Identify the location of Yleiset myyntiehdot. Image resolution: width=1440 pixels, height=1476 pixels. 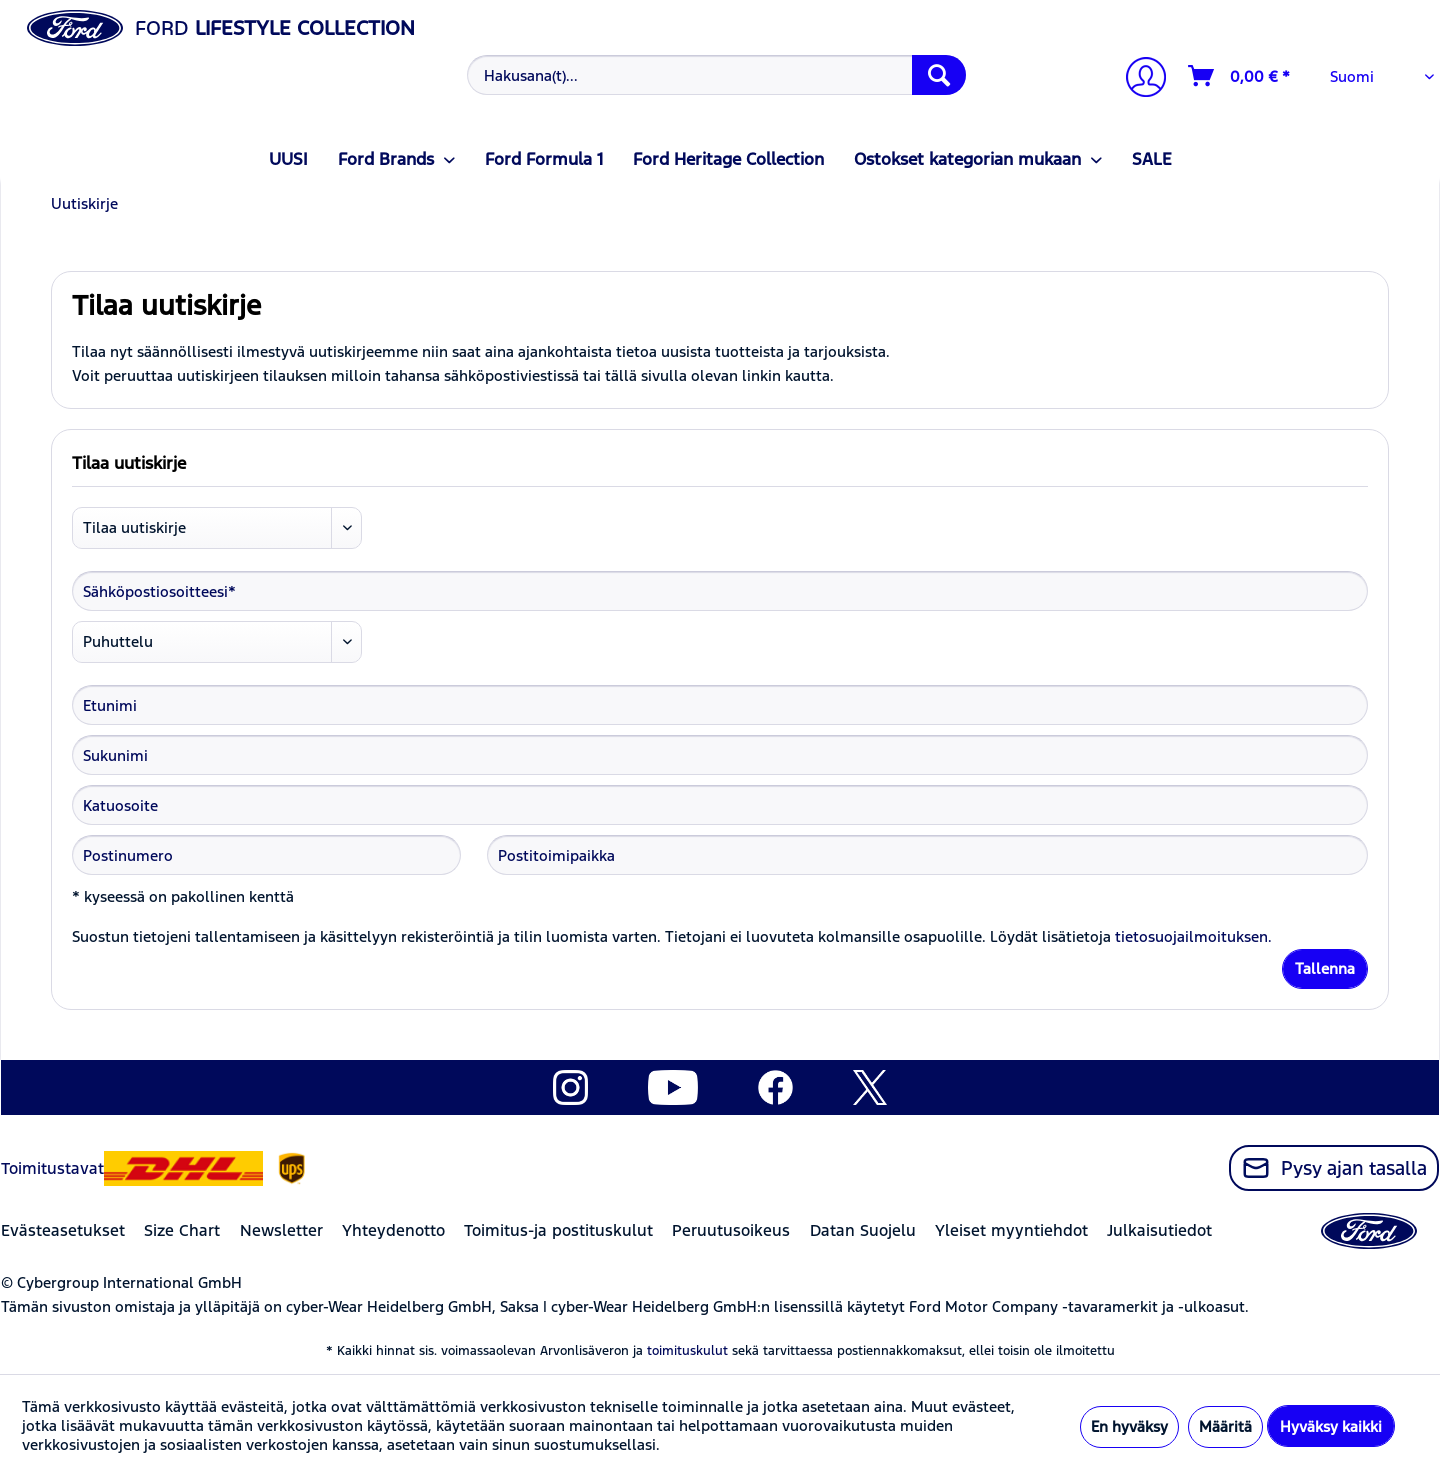
(1011, 1230).